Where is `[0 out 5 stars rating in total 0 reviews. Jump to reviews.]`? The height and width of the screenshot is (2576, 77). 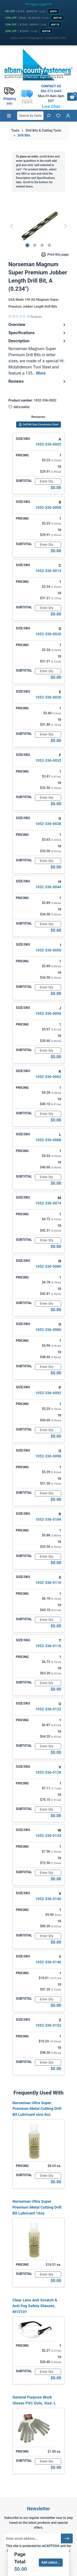
[0 out 5 stars rating in total 0 reviews. Jump to reviews.] is located at coordinates (25, 316).